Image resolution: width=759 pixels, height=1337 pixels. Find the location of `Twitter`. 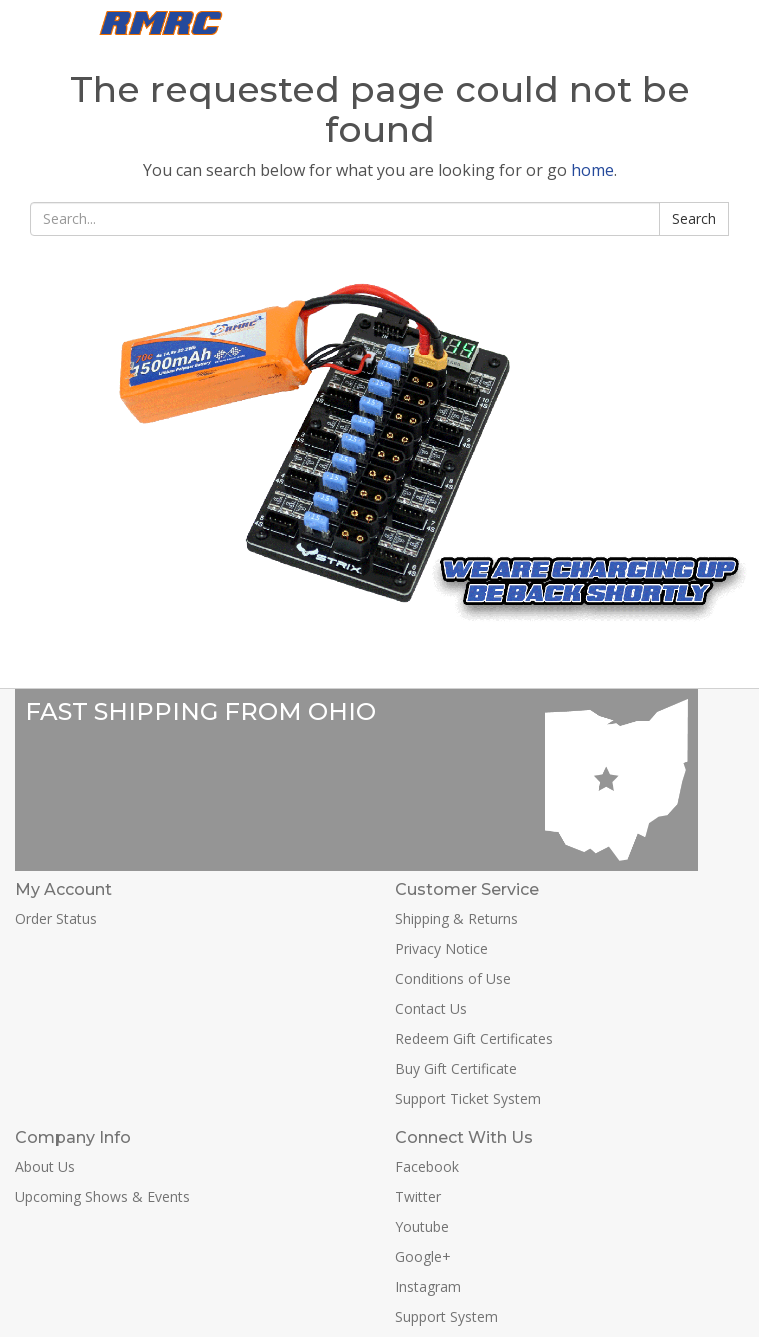

Twitter is located at coordinates (418, 1196).